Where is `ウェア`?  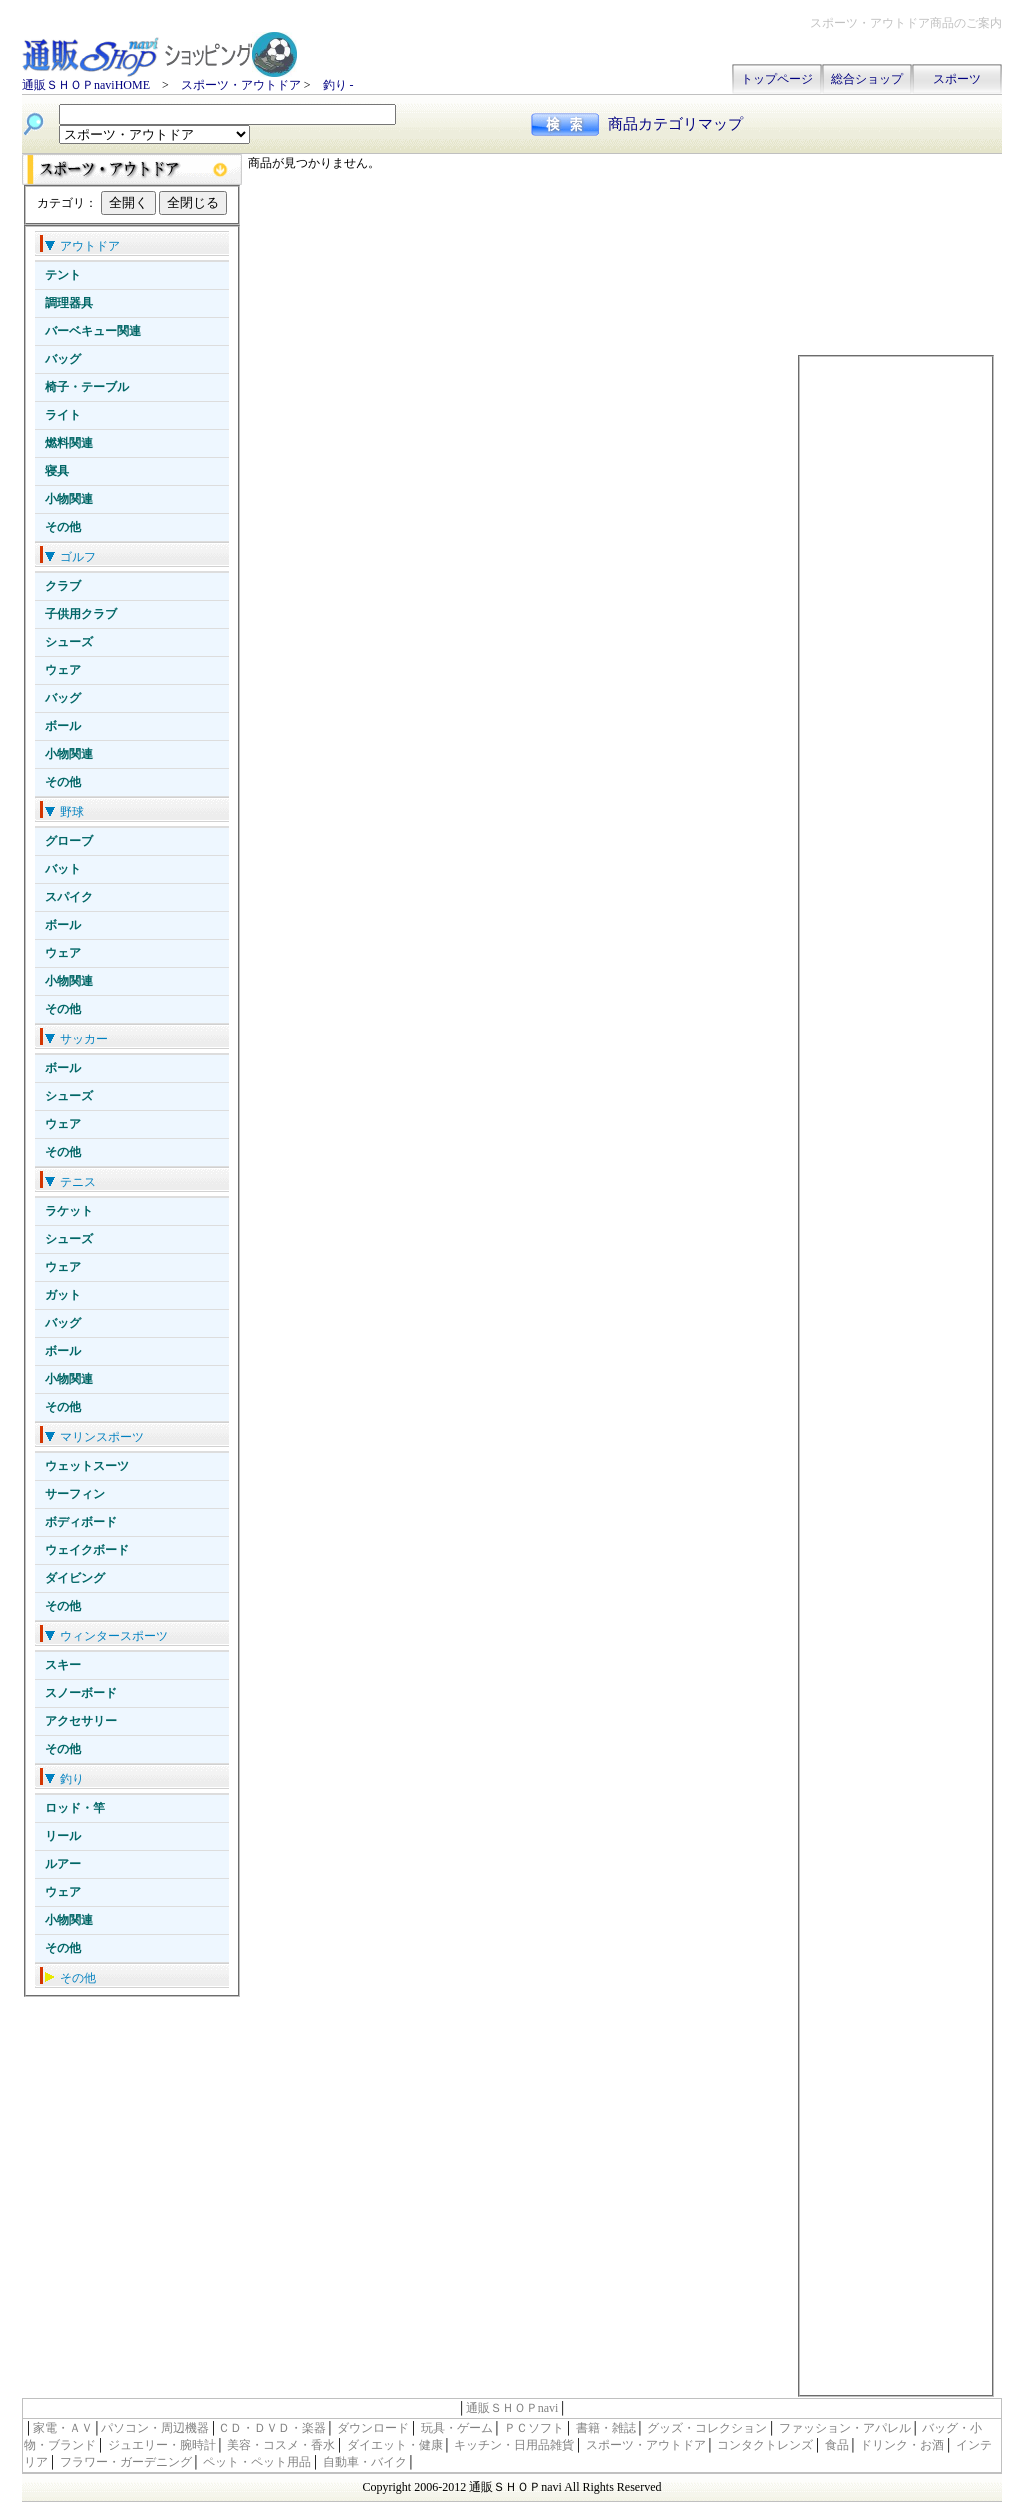 ウェア is located at coordinates (63, 670).